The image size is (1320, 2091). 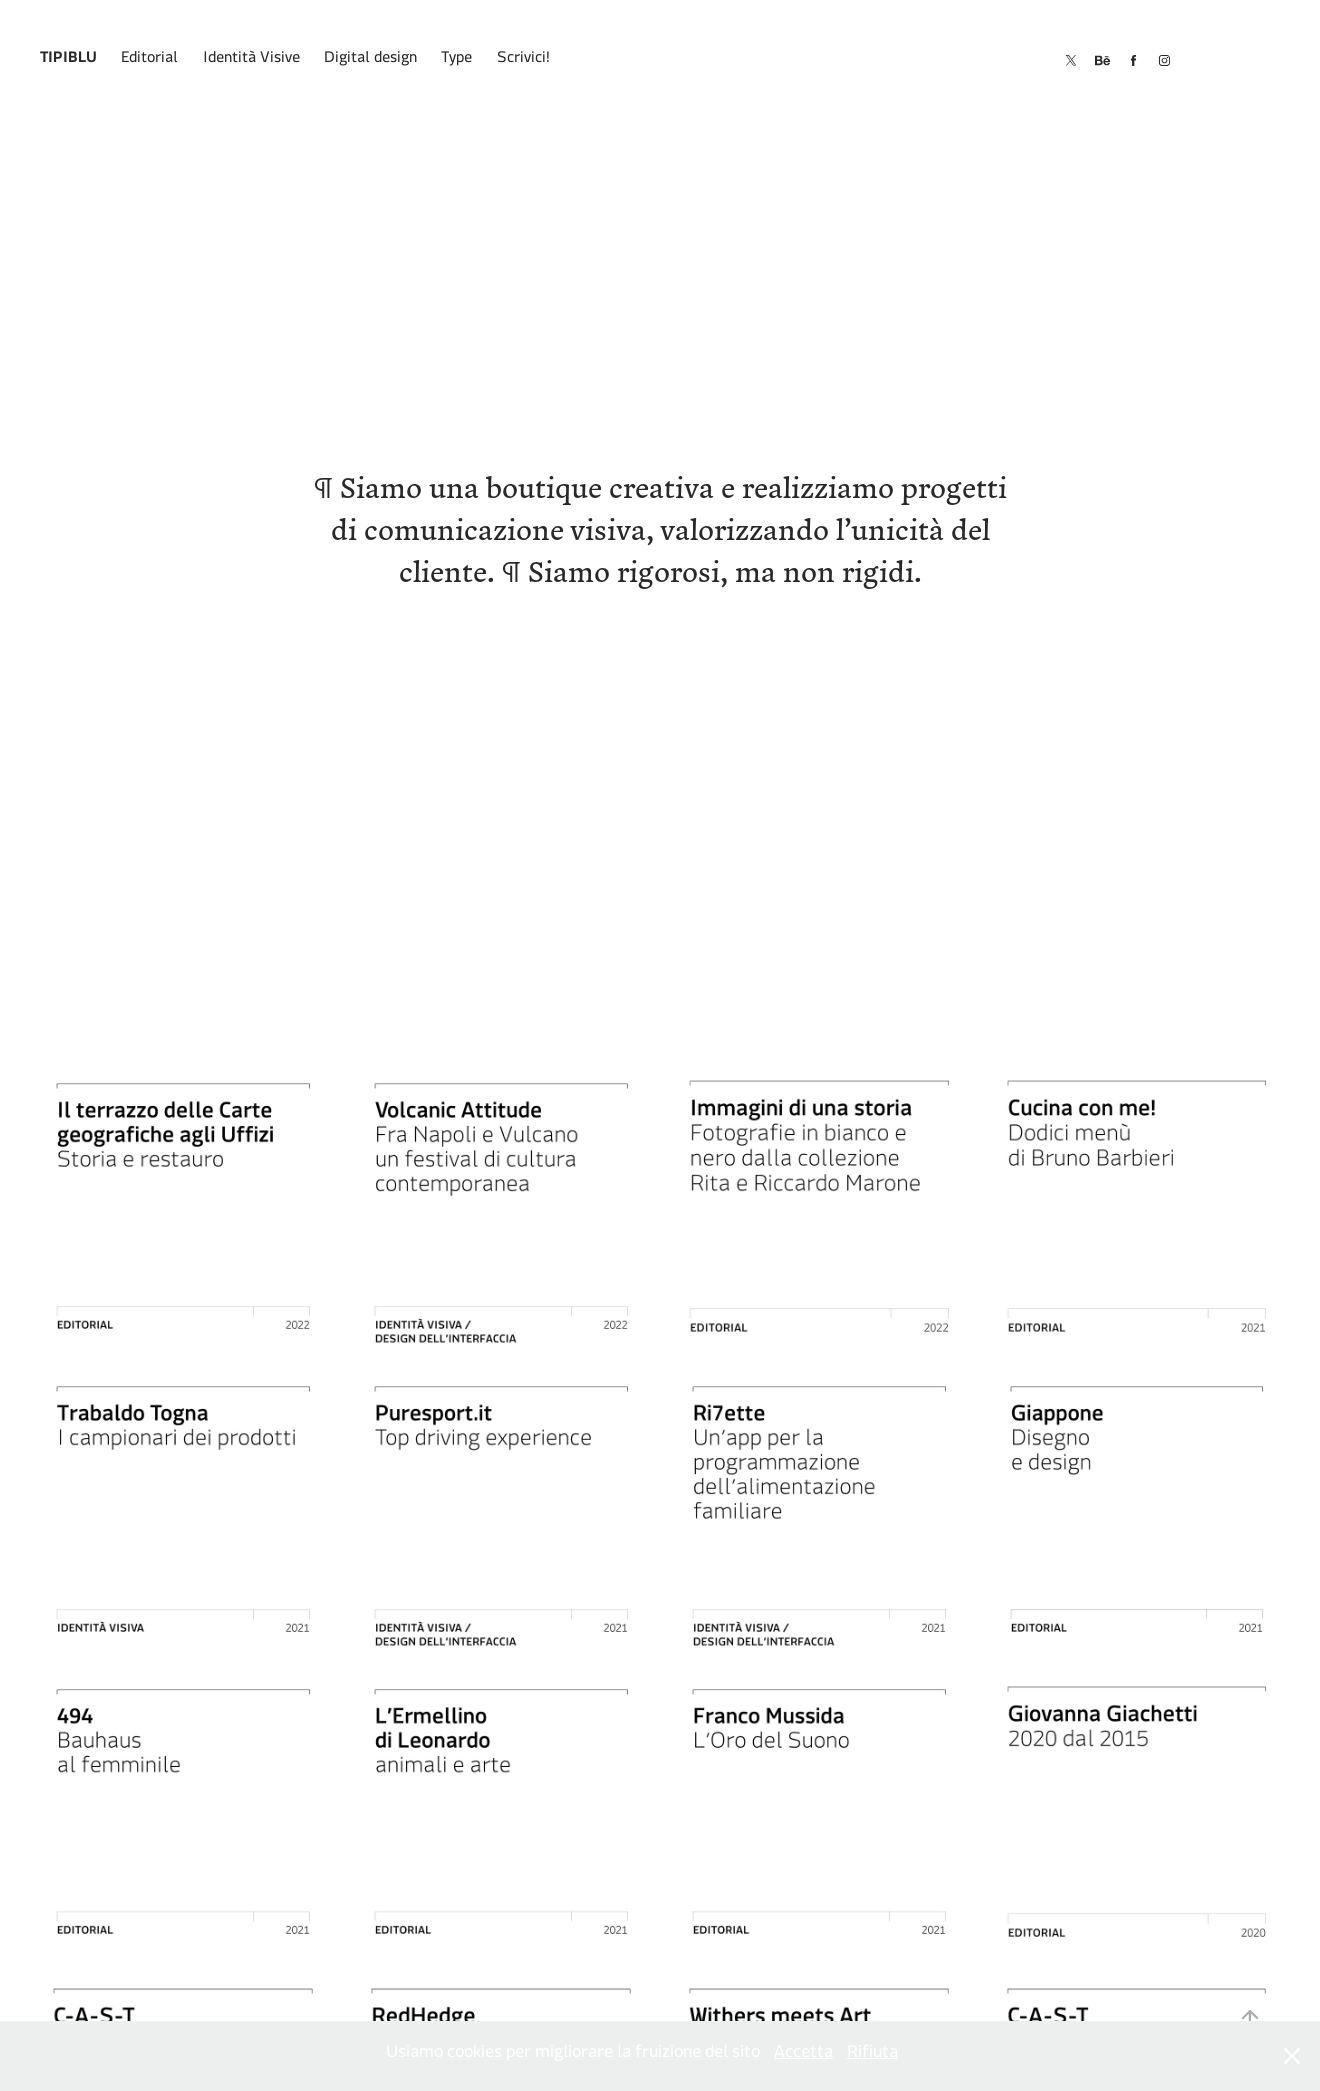 I want to click on Tipiblu, so click(x=68, y=60).